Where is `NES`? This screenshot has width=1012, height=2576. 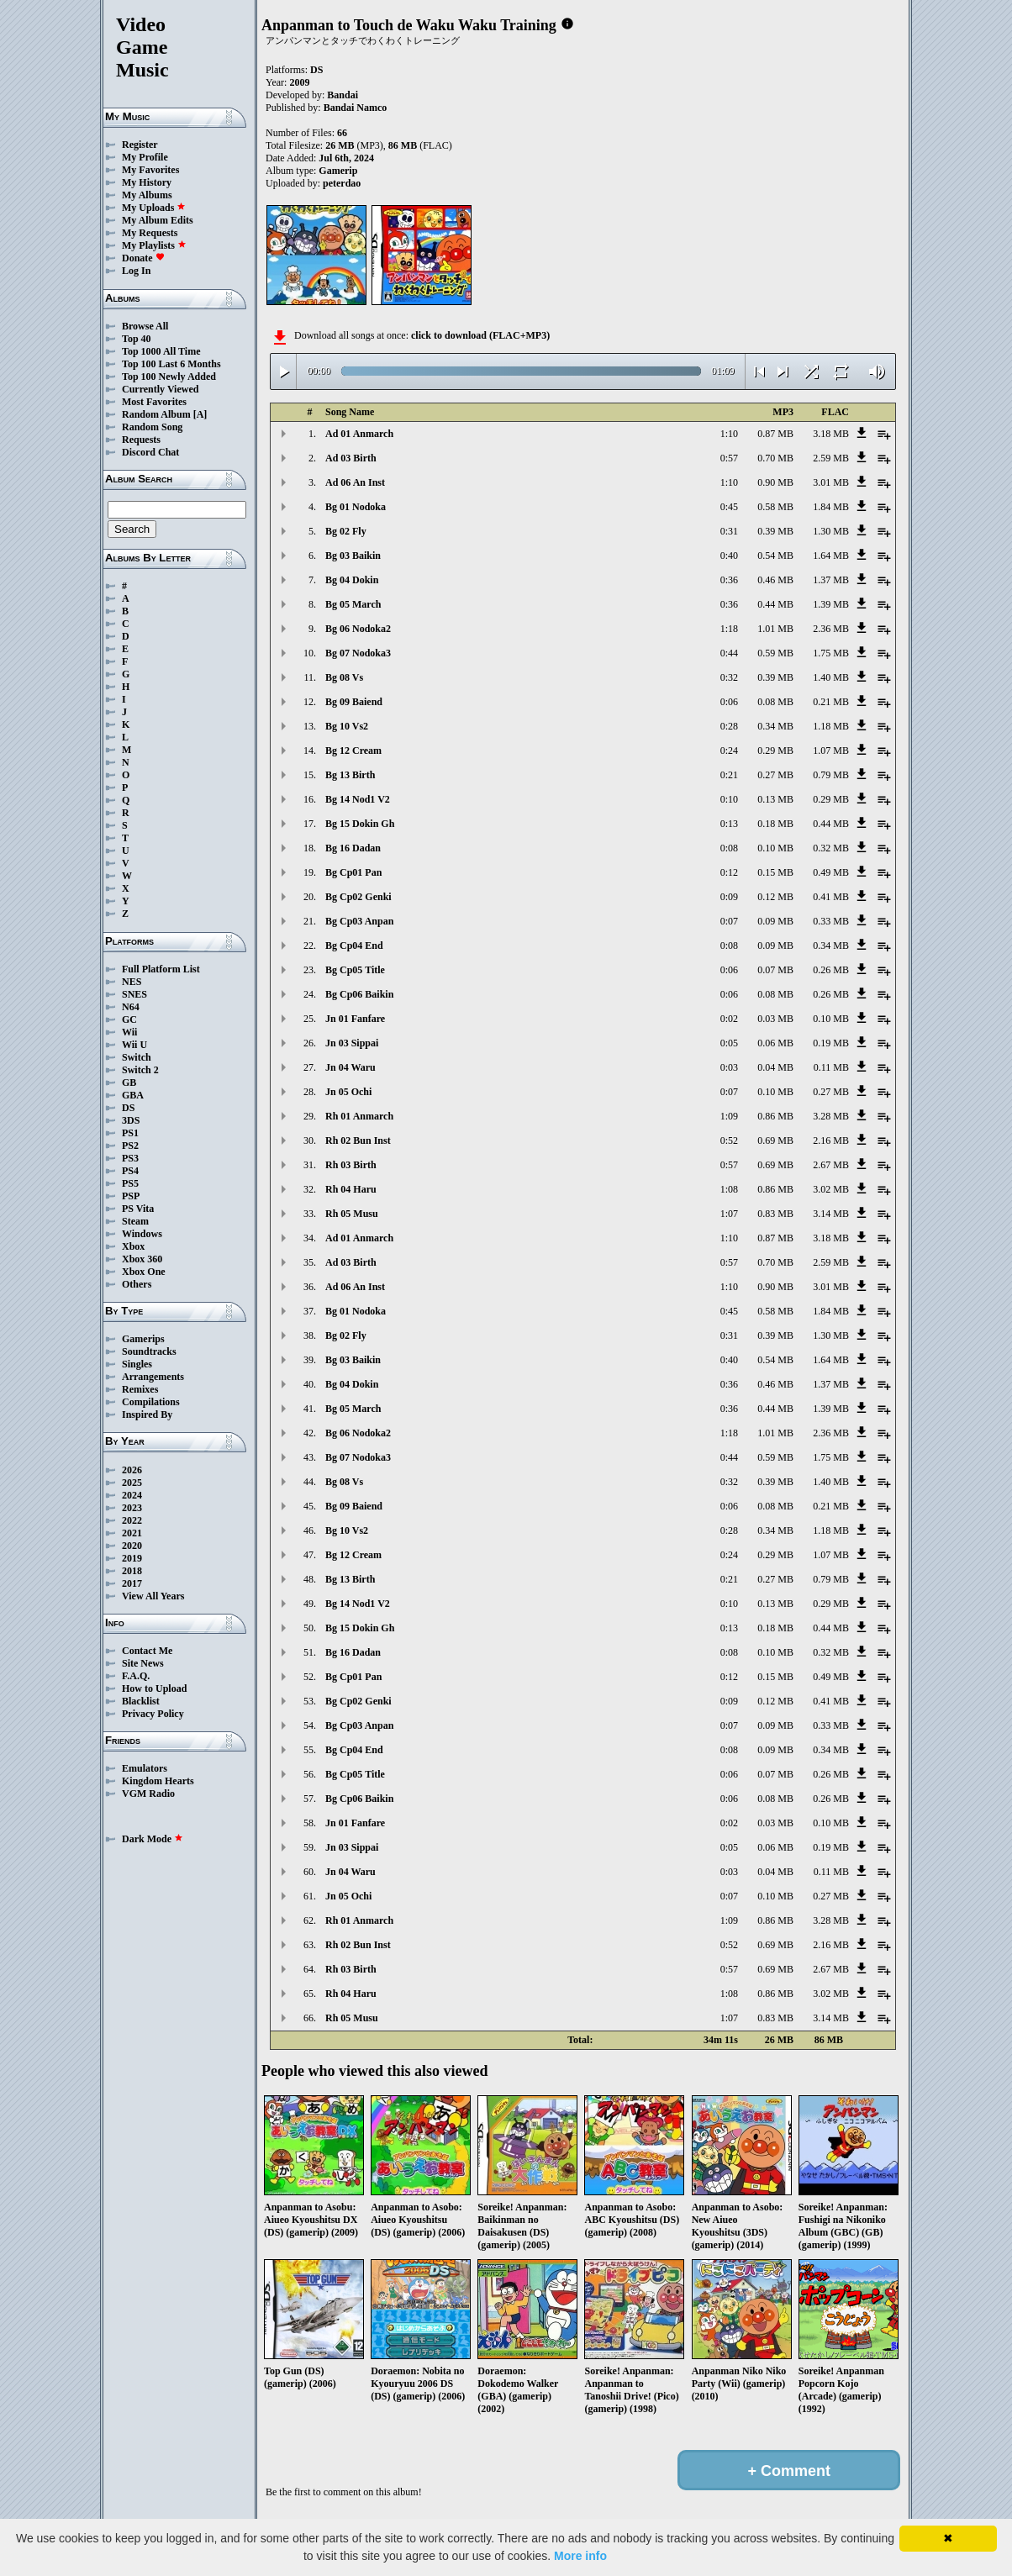
NES is located at coordinates (131, 982).